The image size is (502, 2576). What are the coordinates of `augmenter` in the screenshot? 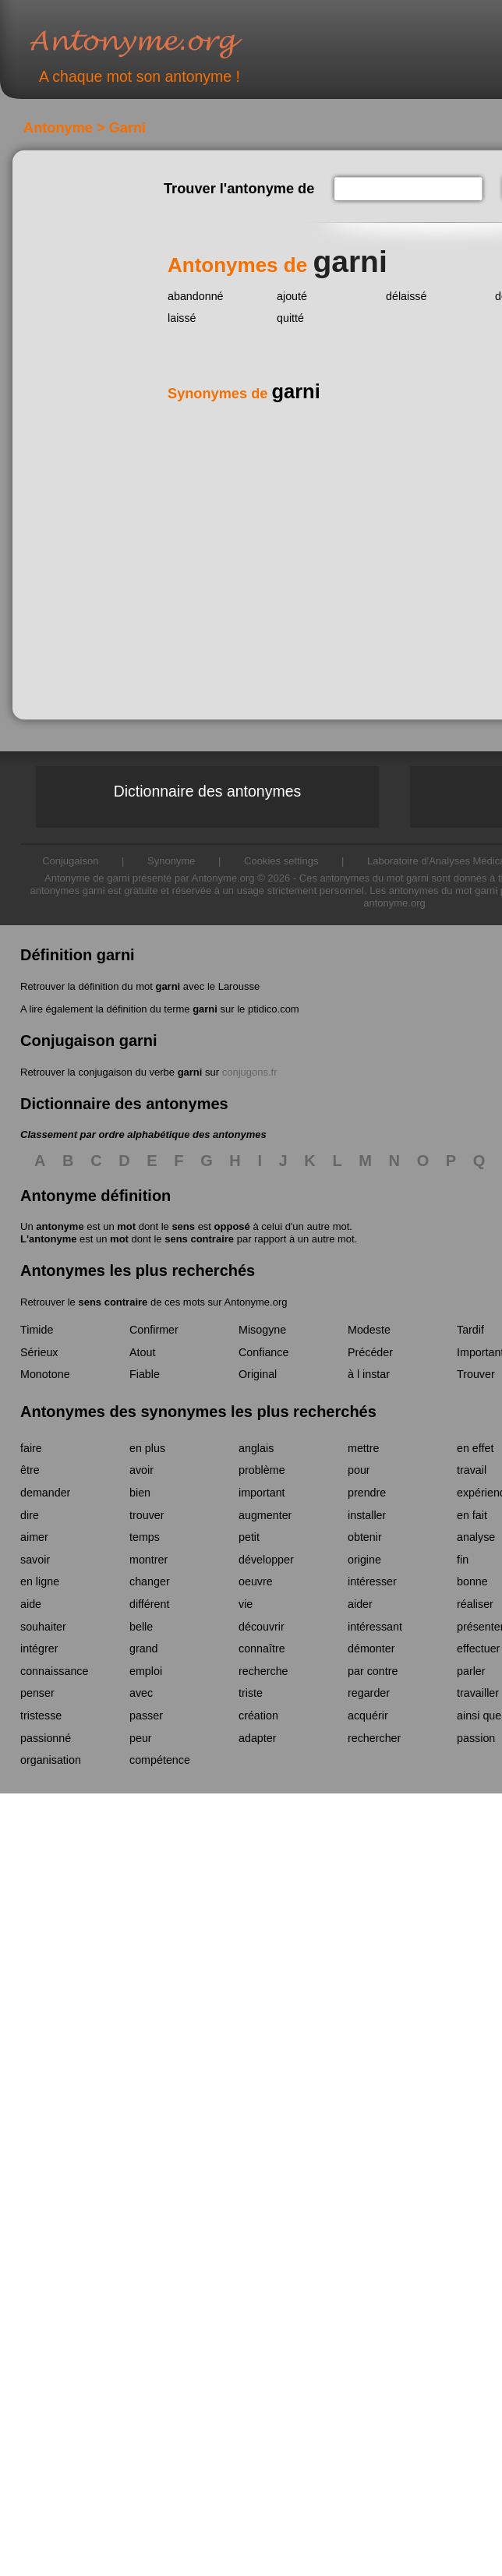 It's located at (265, 1515).